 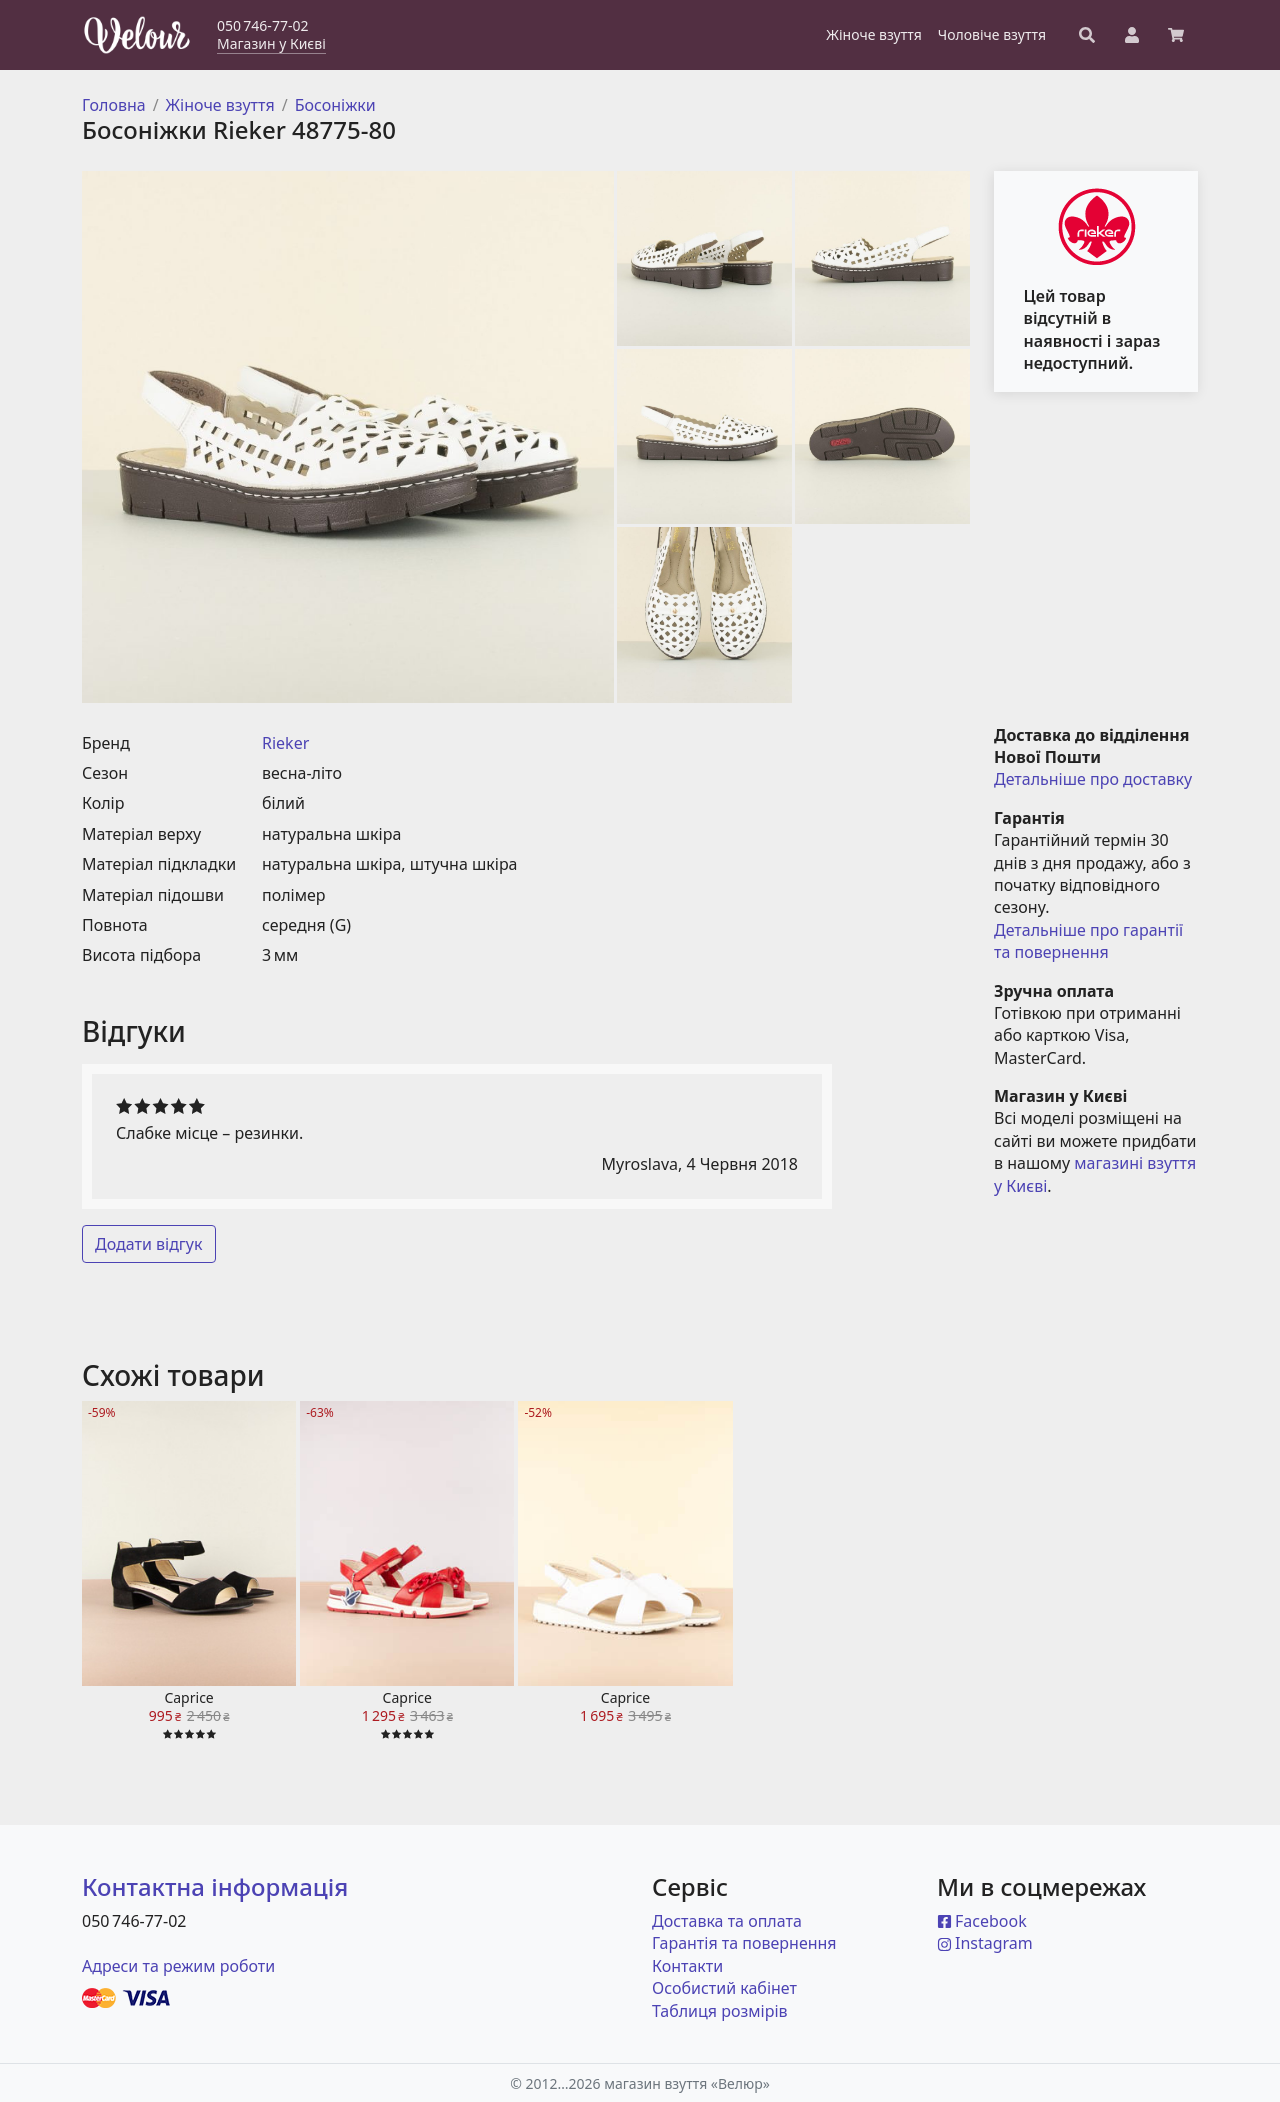 What do you see at coordinates (335, 105) in the screenshot?
I see `Босоніжки` at bounding box center [335, 105].